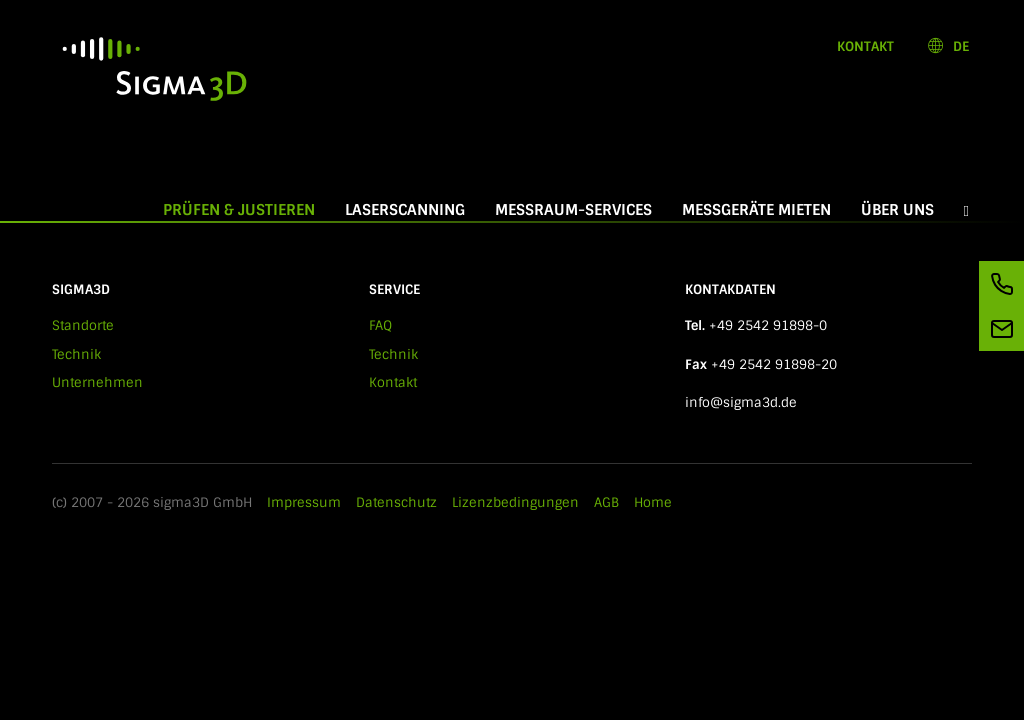  What do you see at coordinates (573, 210) in the screenshot?
I see `Messraum-Services` at bounding box center [573, 210].